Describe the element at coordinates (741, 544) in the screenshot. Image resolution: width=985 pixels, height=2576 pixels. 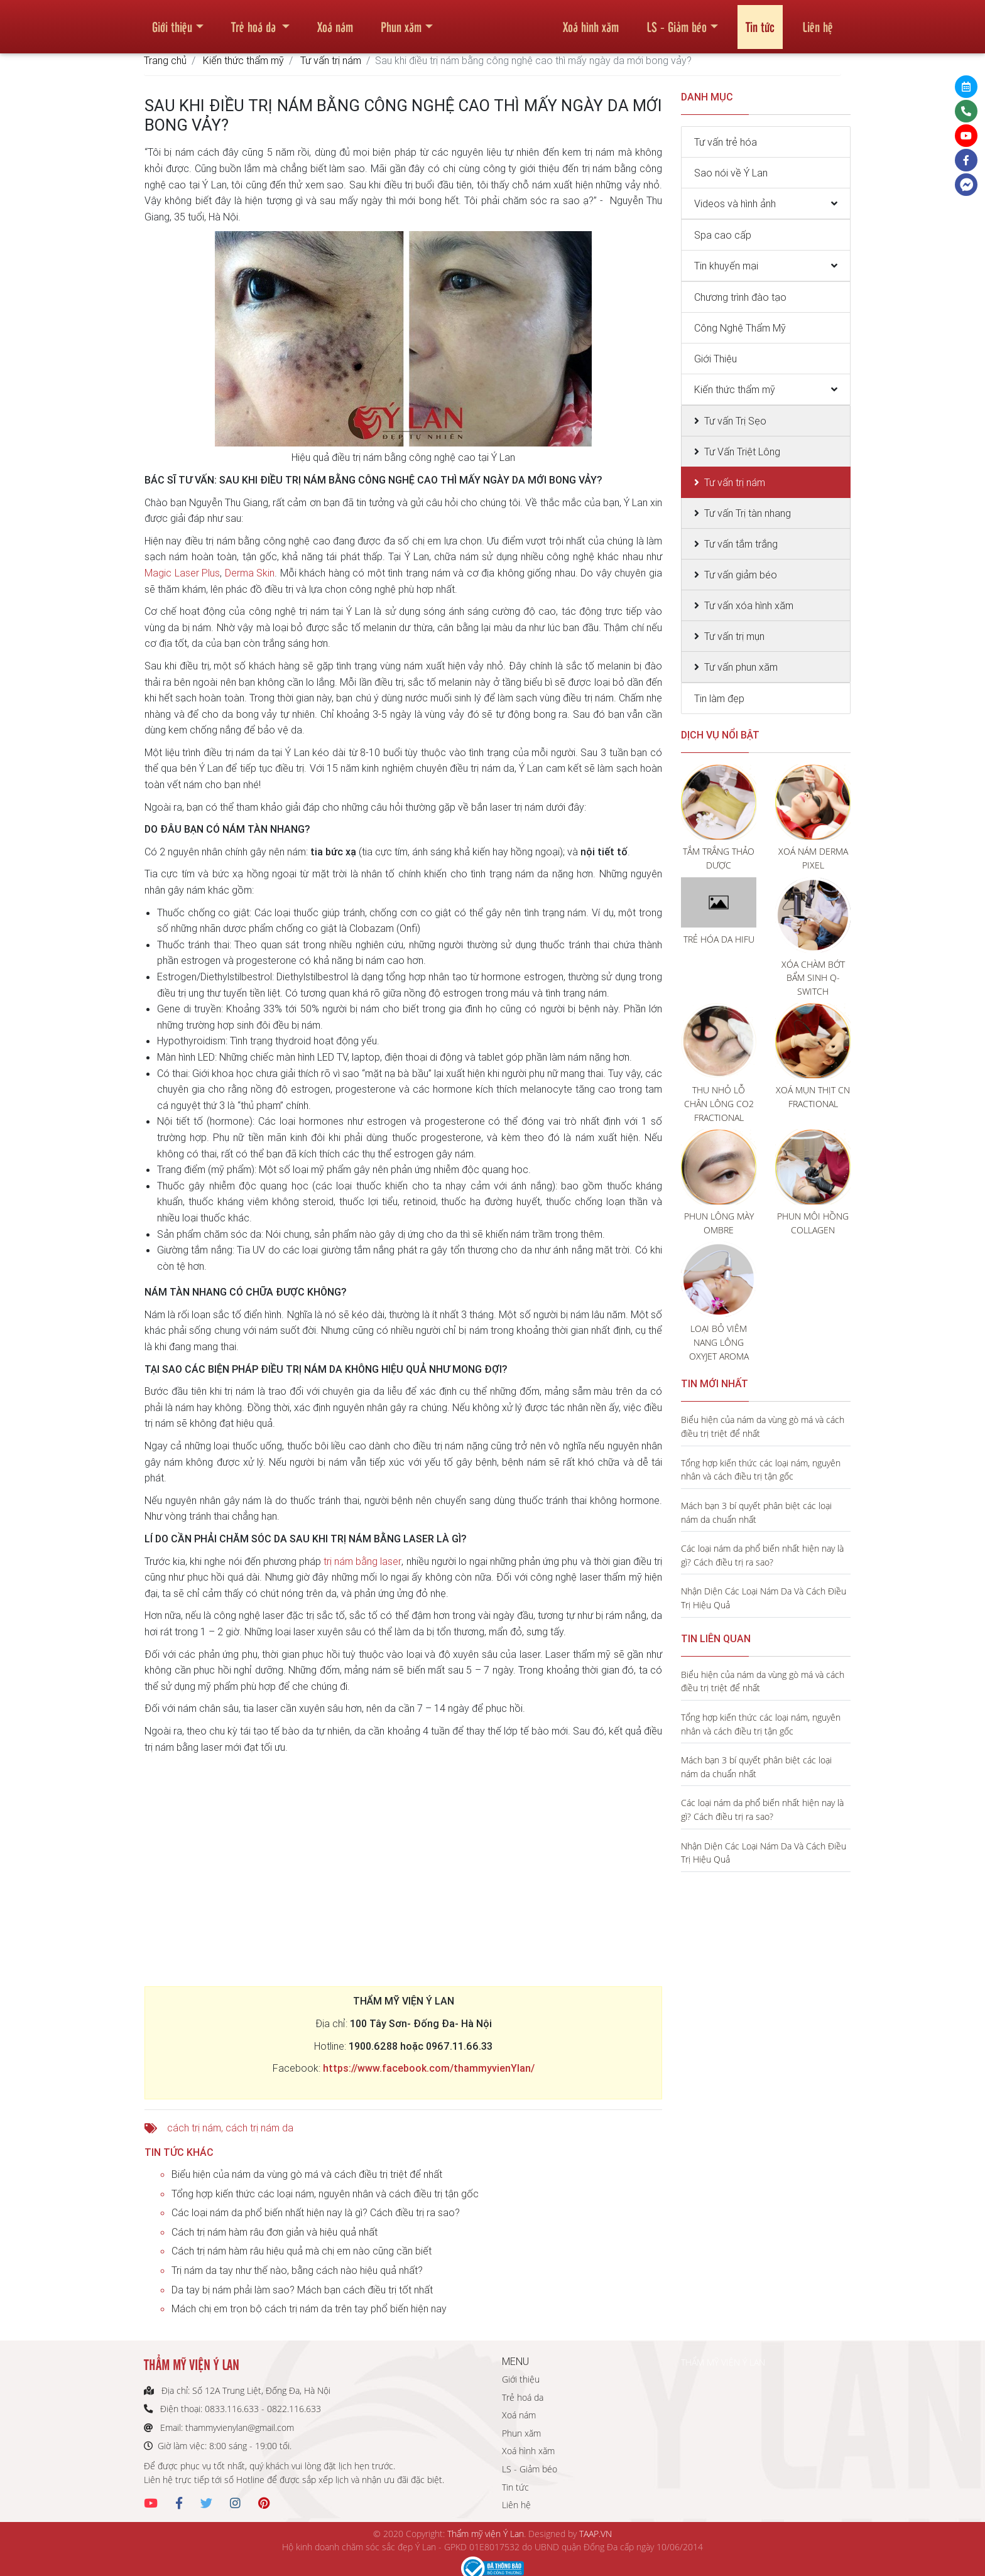
I see `Tư vấn tắm trắng` at that location.